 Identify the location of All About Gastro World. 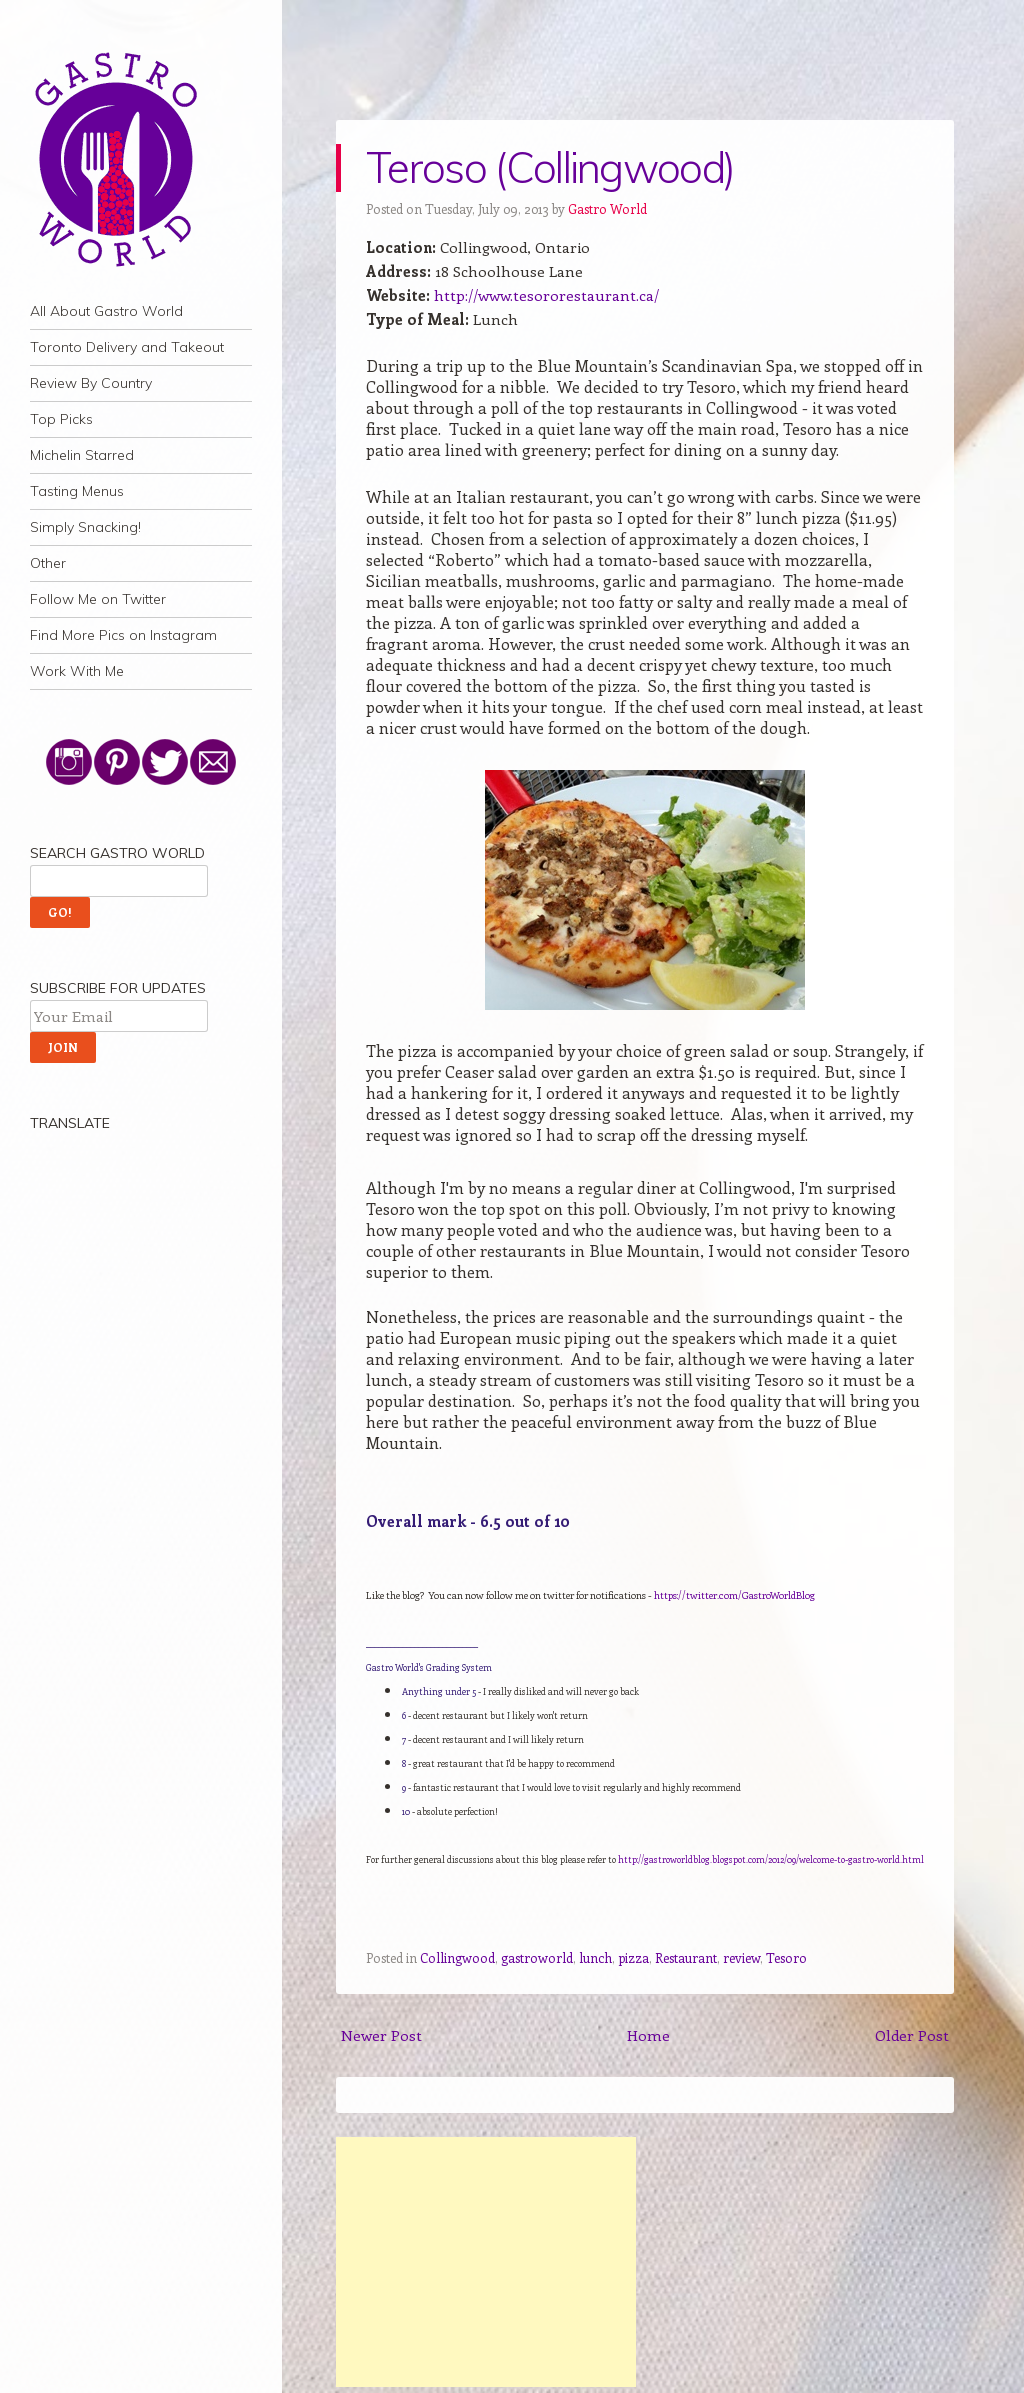
(106, 311).